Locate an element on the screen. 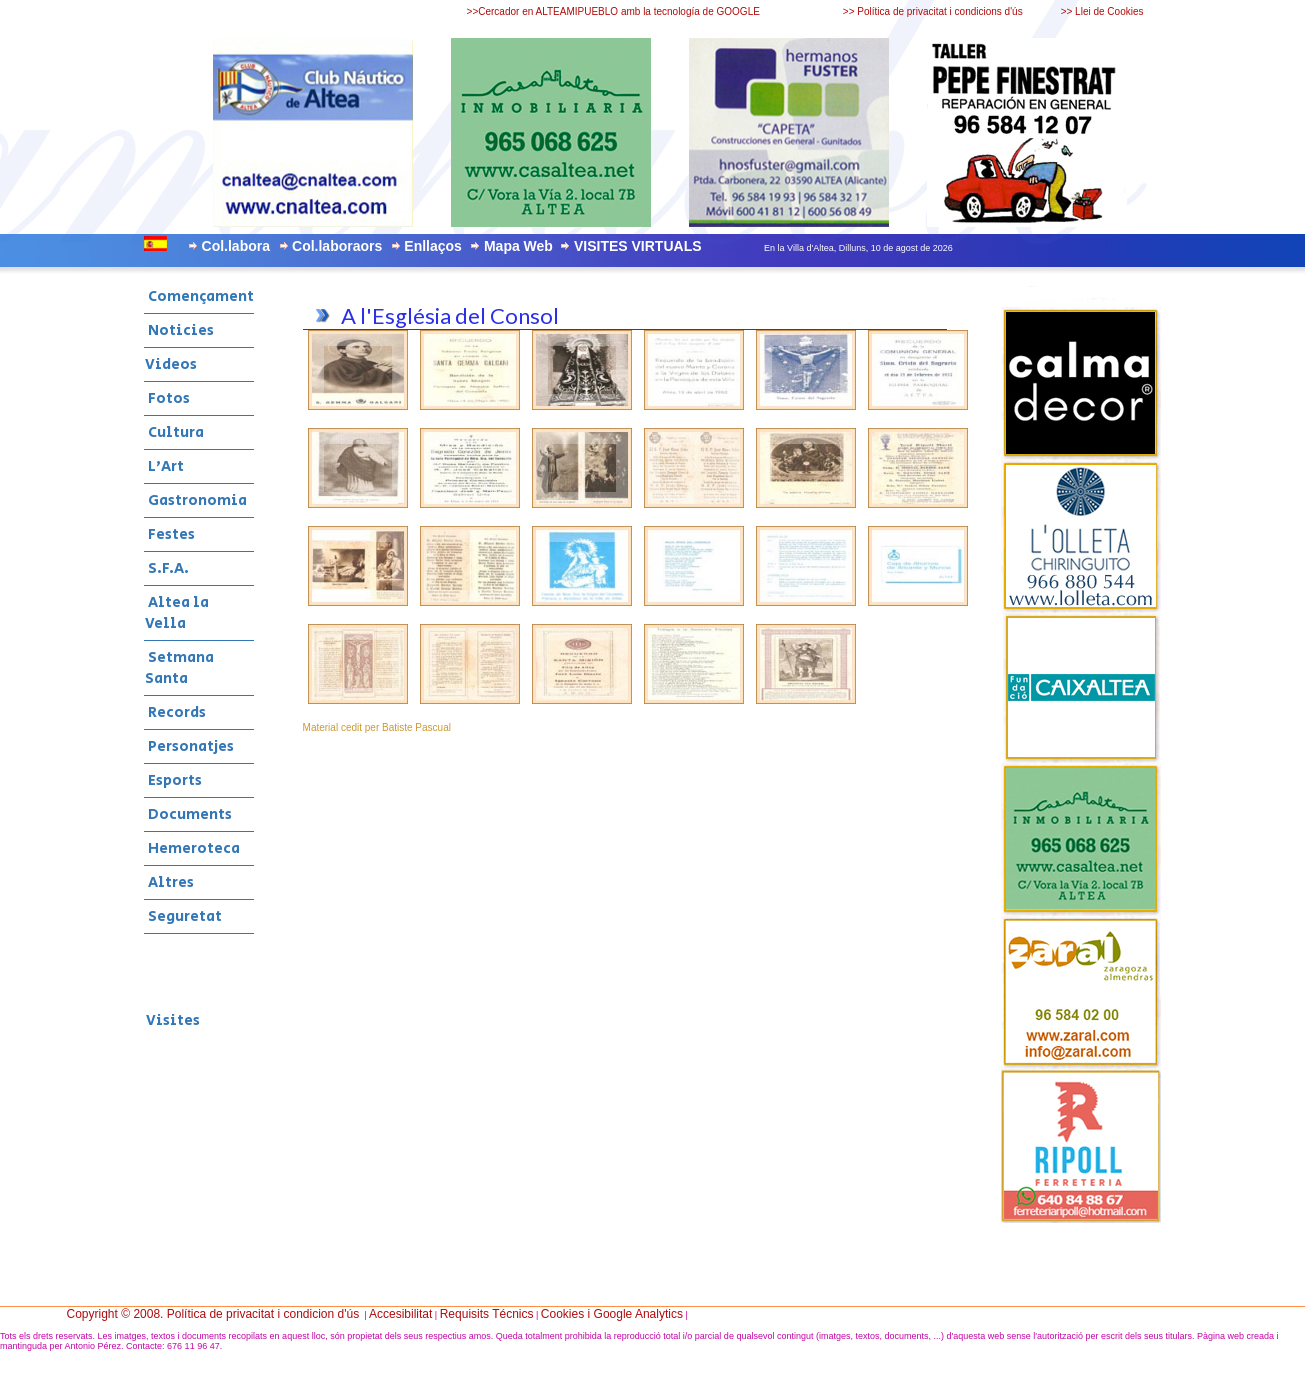 This screenshot has width=1305, height=1378. Videos is located at coordinates (171, 364).